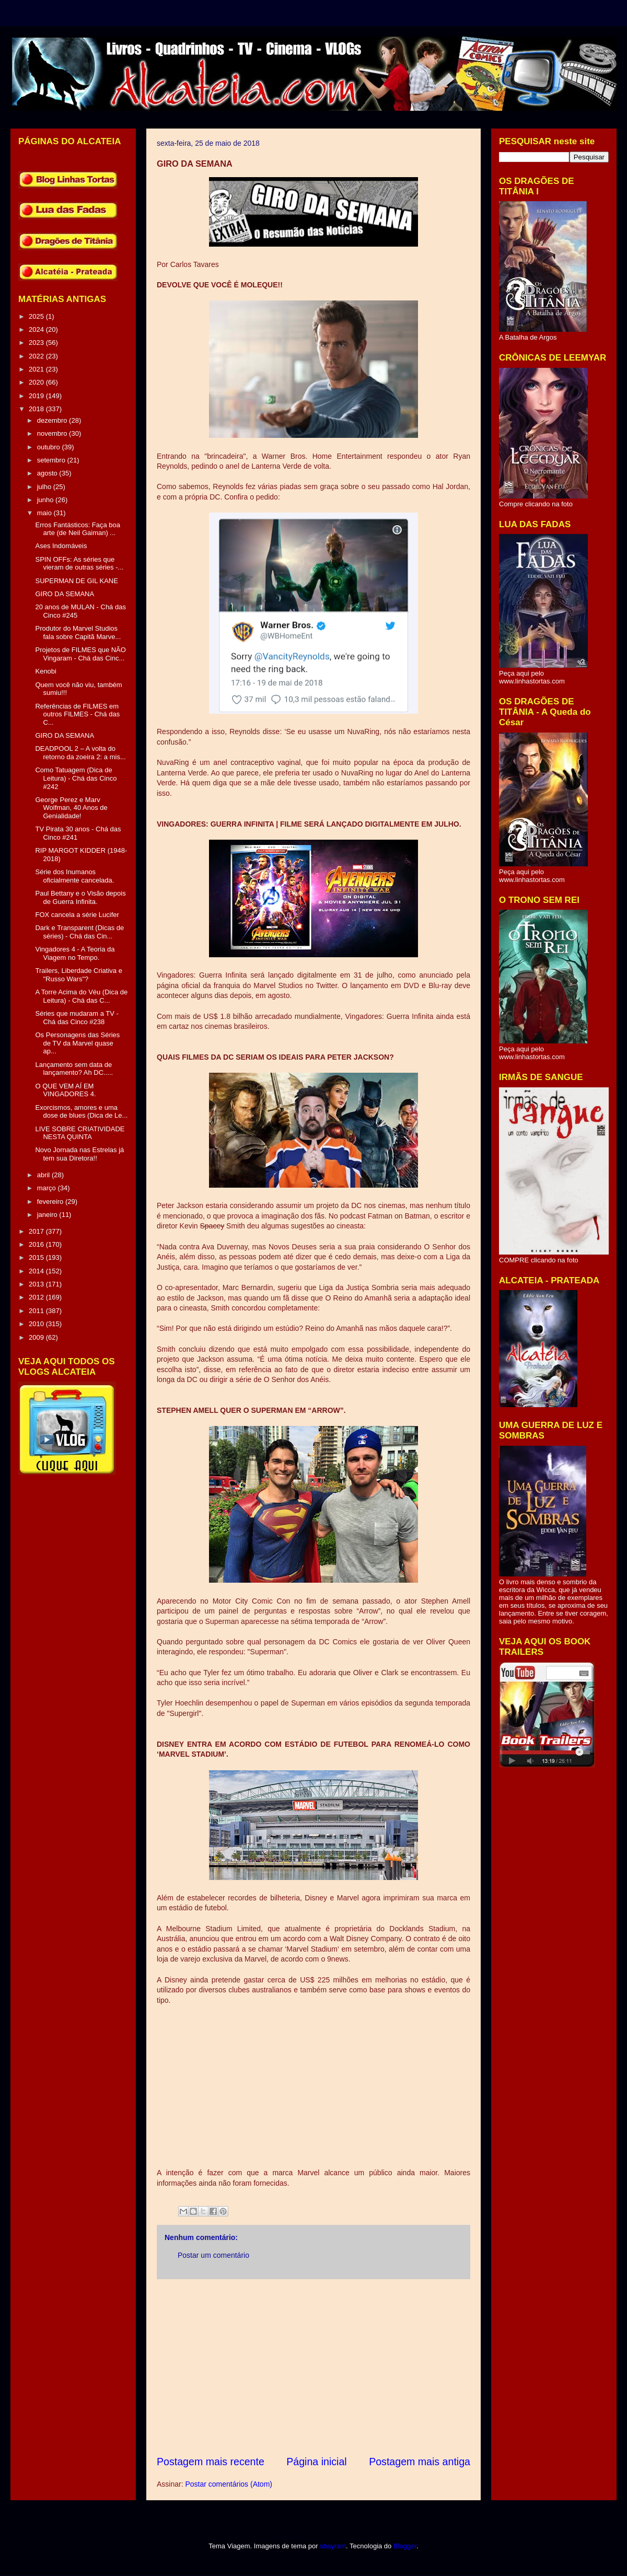 Image resolution: width=627 pixels, height=2576 pixels. What do you see at coordinates (37, 396) in the screenshot?
I see `2019` at bounding box center [37, 396].